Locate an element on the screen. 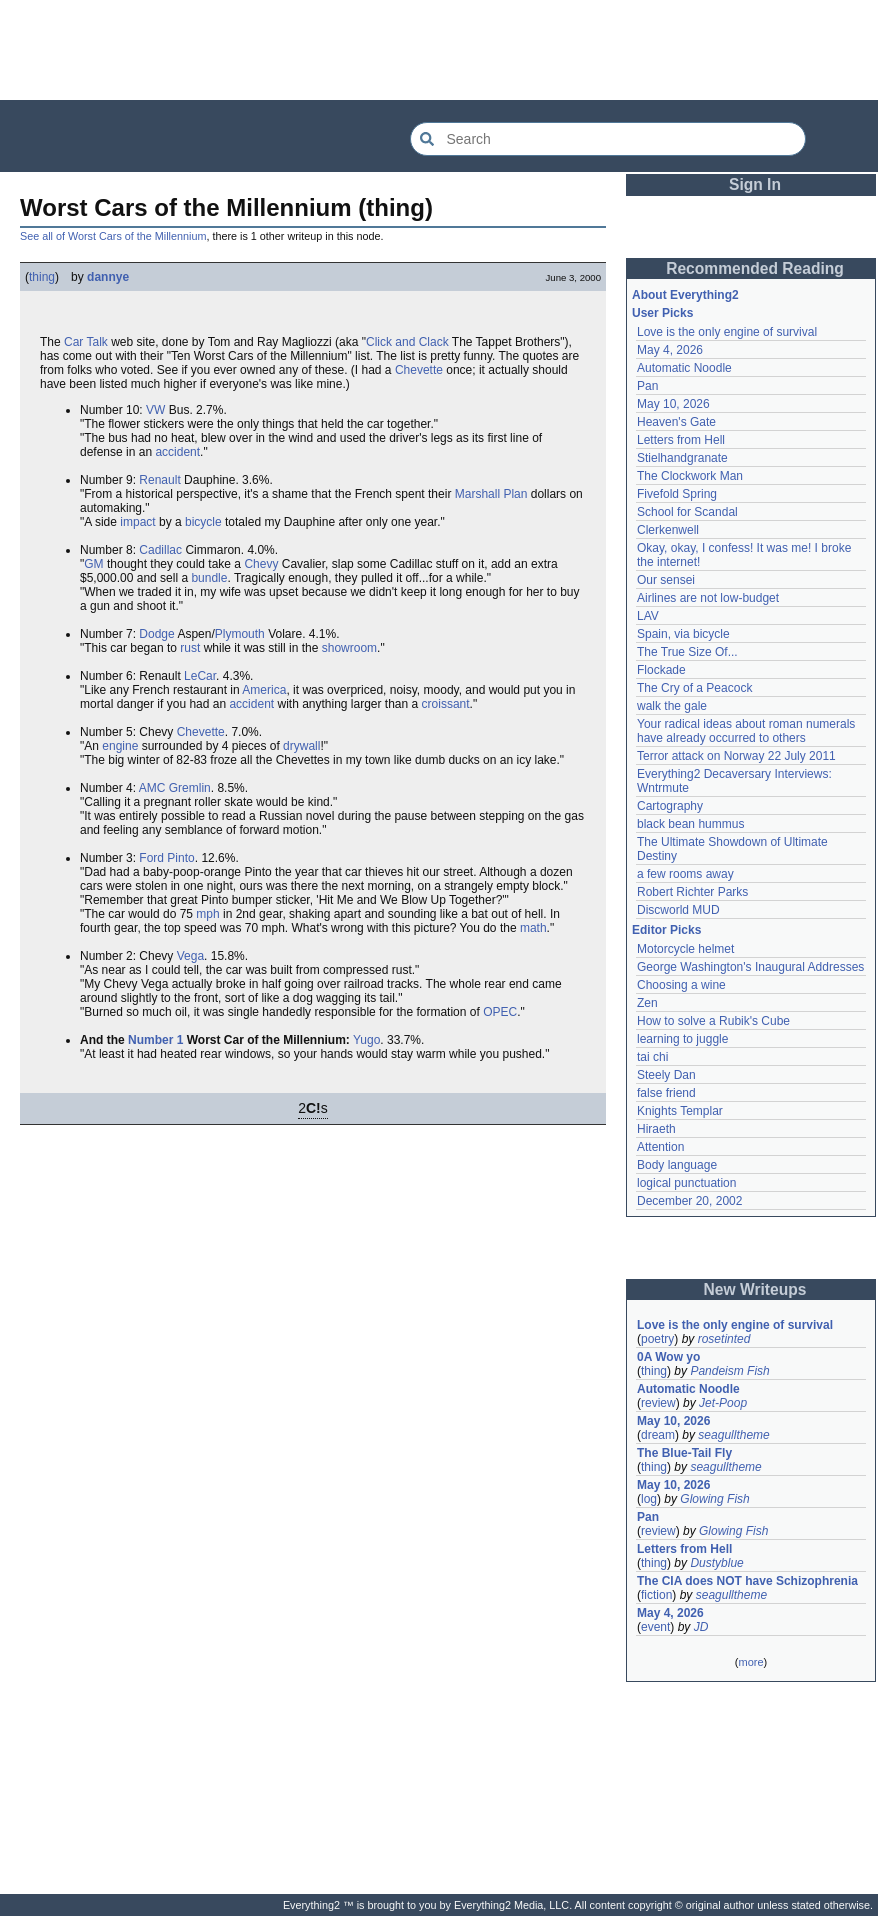 The image size is (878, 1916). Gremlin is located at coordinates (190, 788).